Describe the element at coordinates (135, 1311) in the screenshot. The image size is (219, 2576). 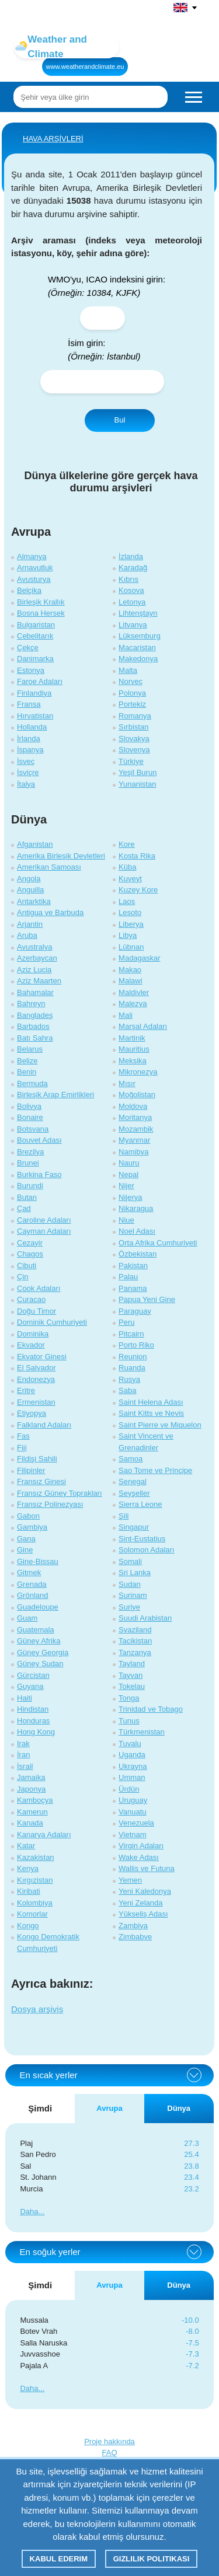
I see `Paraguay` at that location.